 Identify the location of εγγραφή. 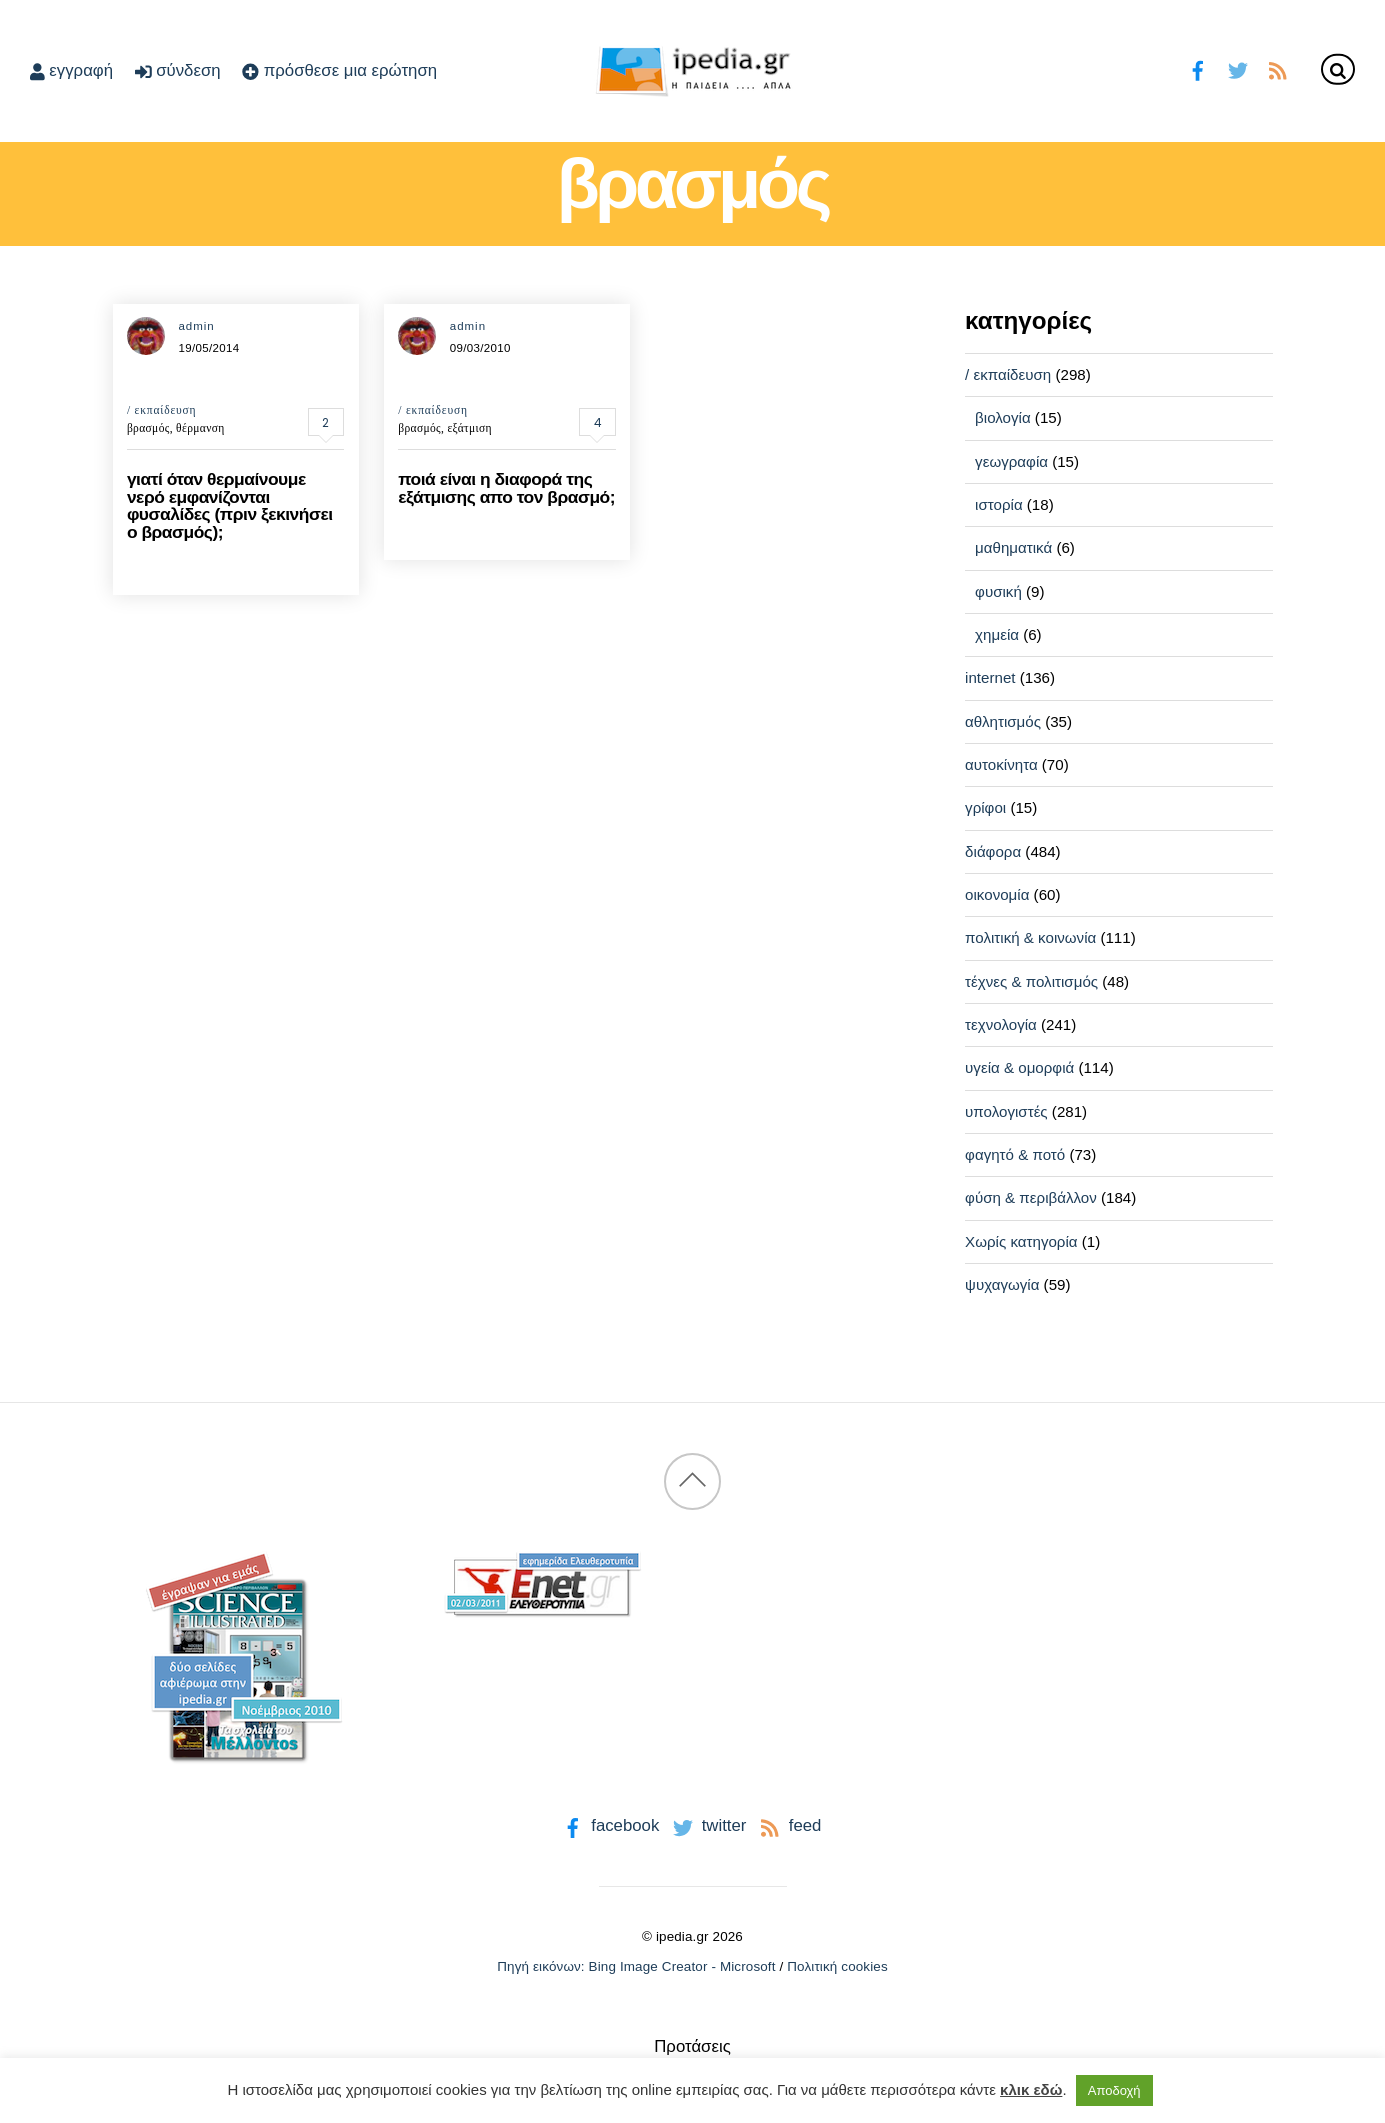
(71, 70).